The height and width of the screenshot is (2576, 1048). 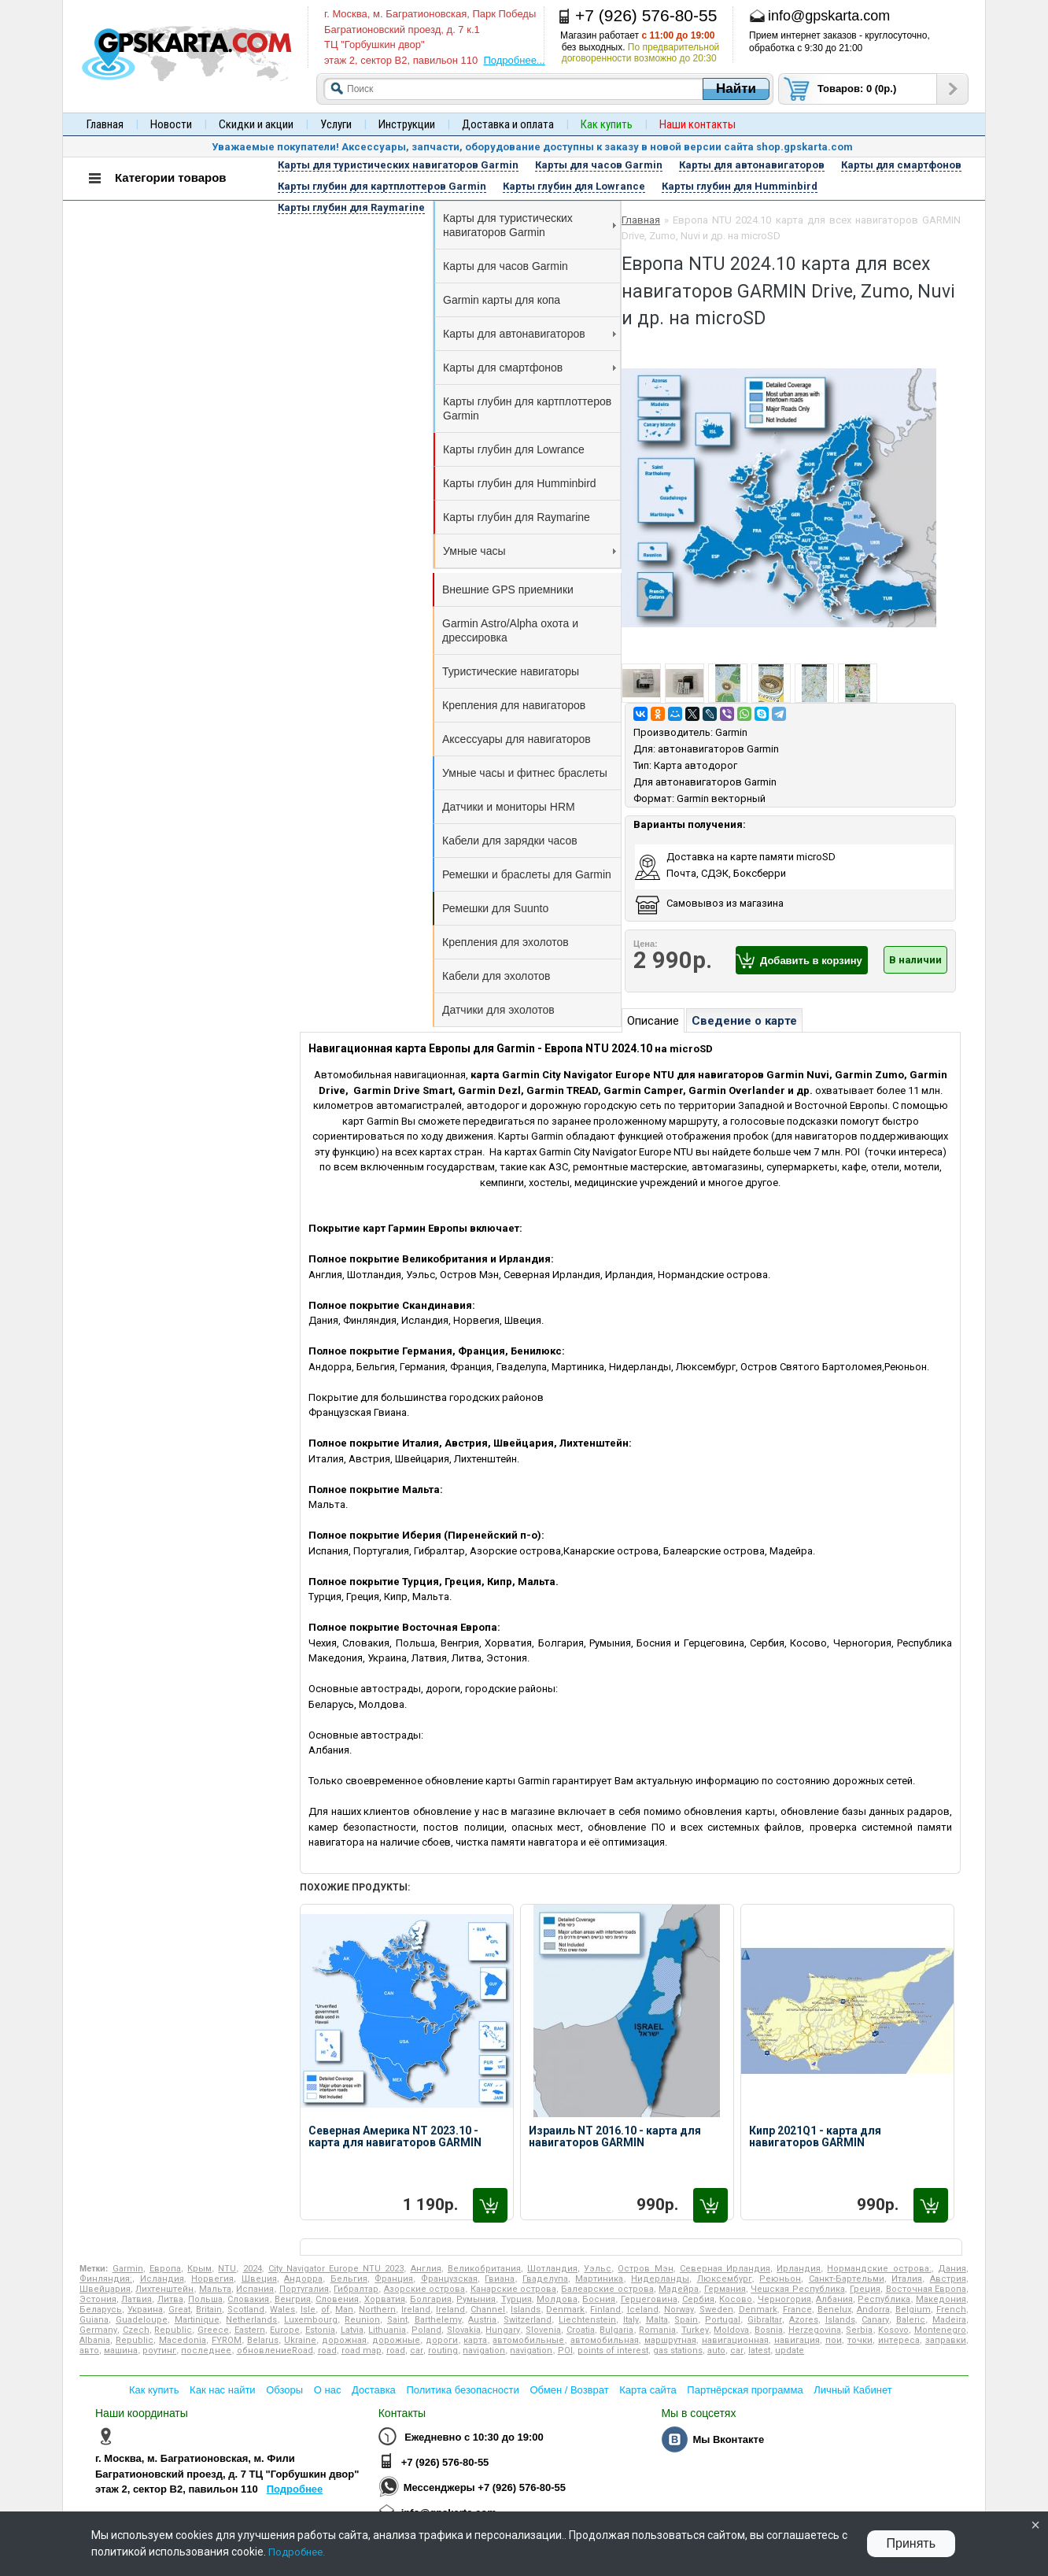 What do you see at coordinates (325, 2309) in the screenshot?
I see `of` at bounding box center [325, 2309].